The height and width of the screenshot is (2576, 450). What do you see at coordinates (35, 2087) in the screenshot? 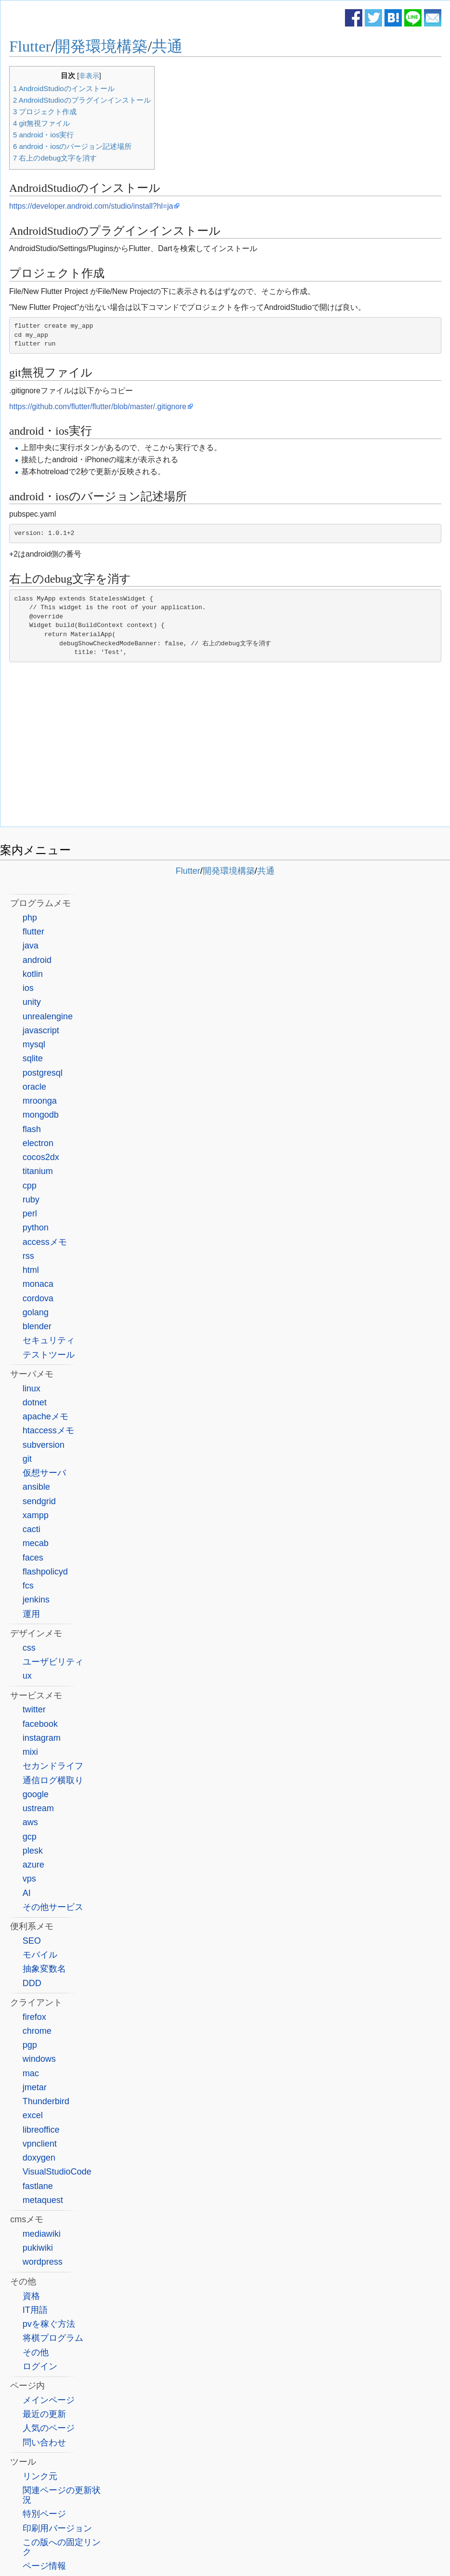
I see `jmetar` at bounding box center [35, 2087].